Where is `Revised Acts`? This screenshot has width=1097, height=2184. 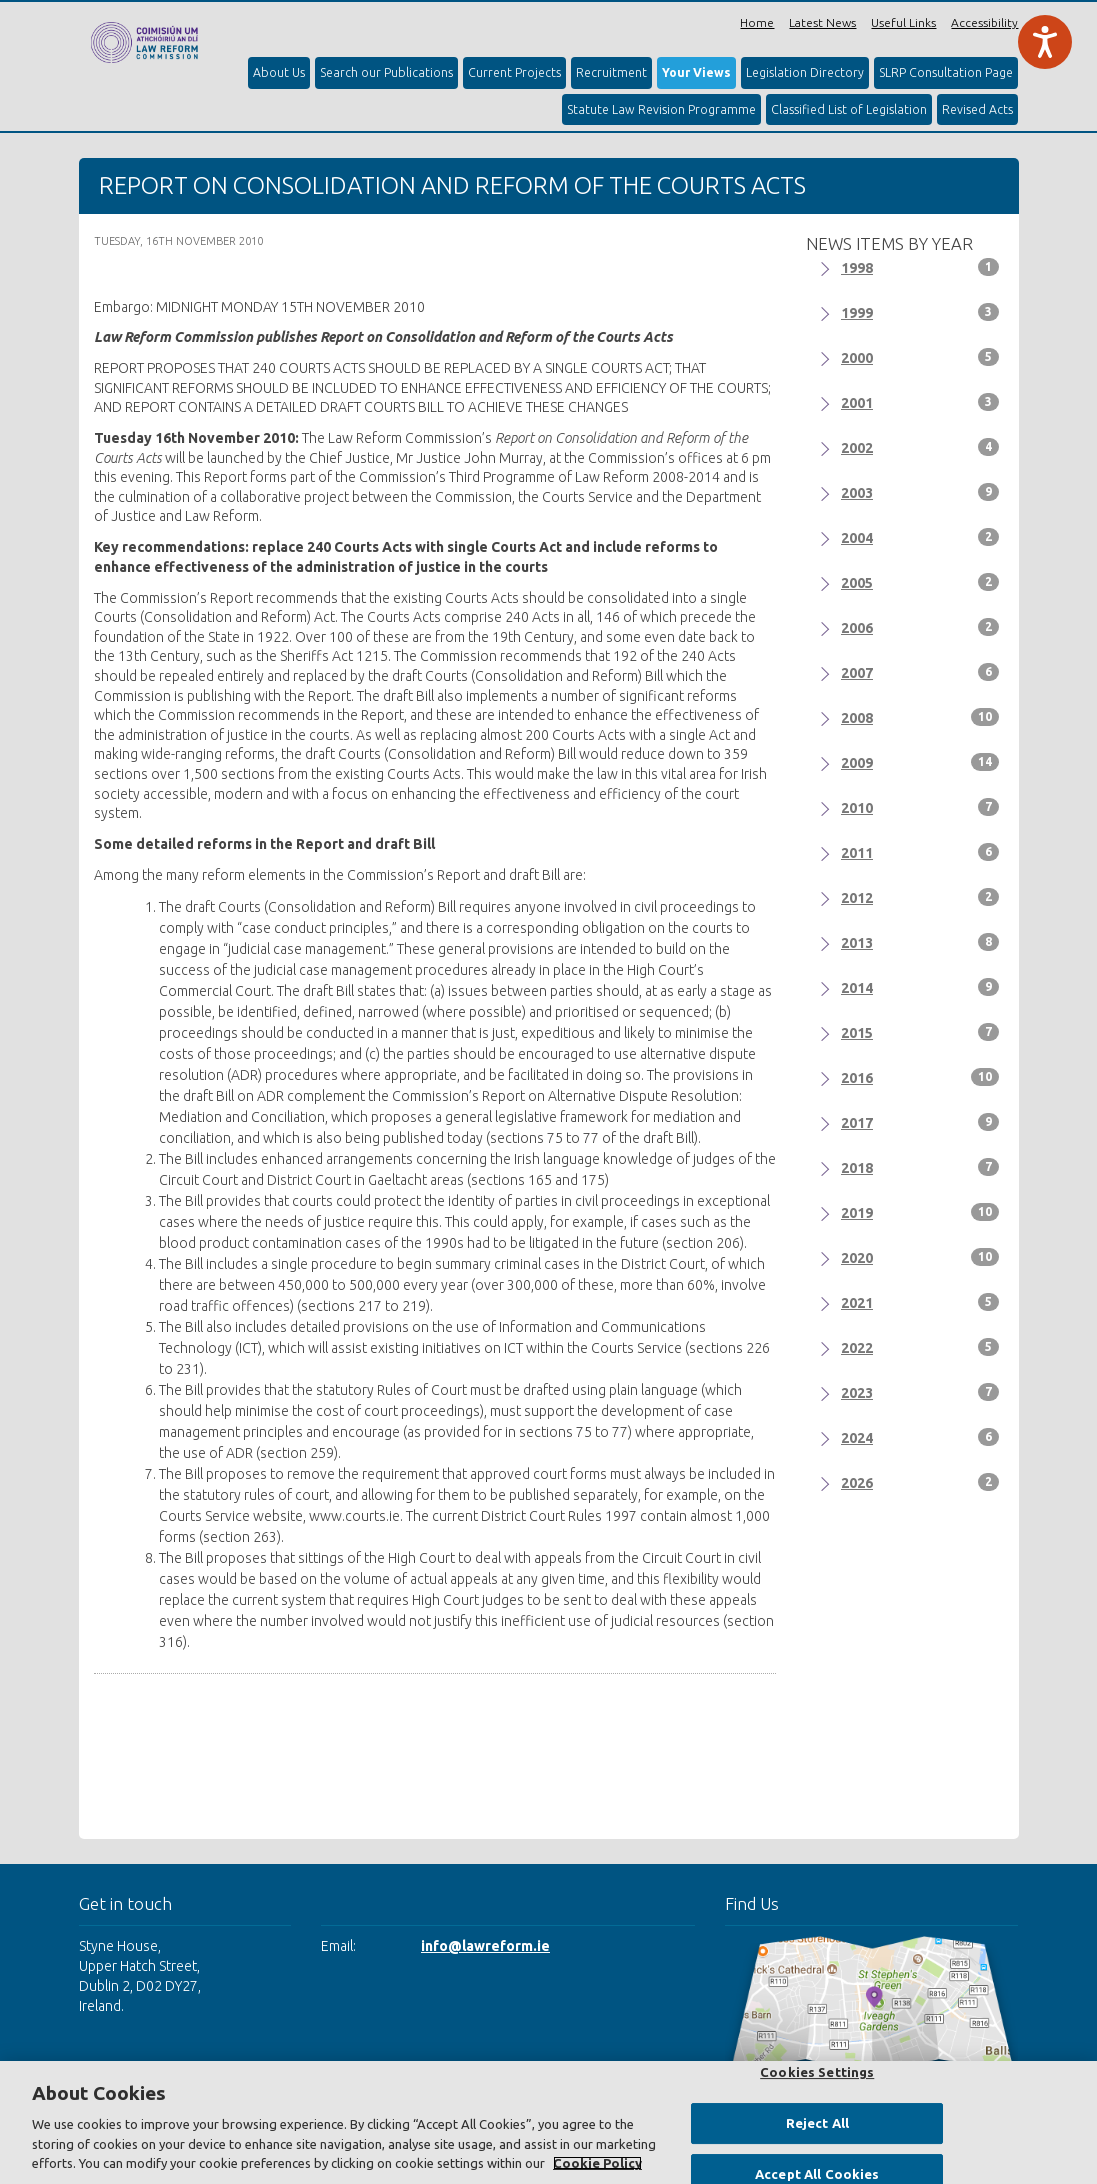
Revised Acts is located at coordinates (977, 109).